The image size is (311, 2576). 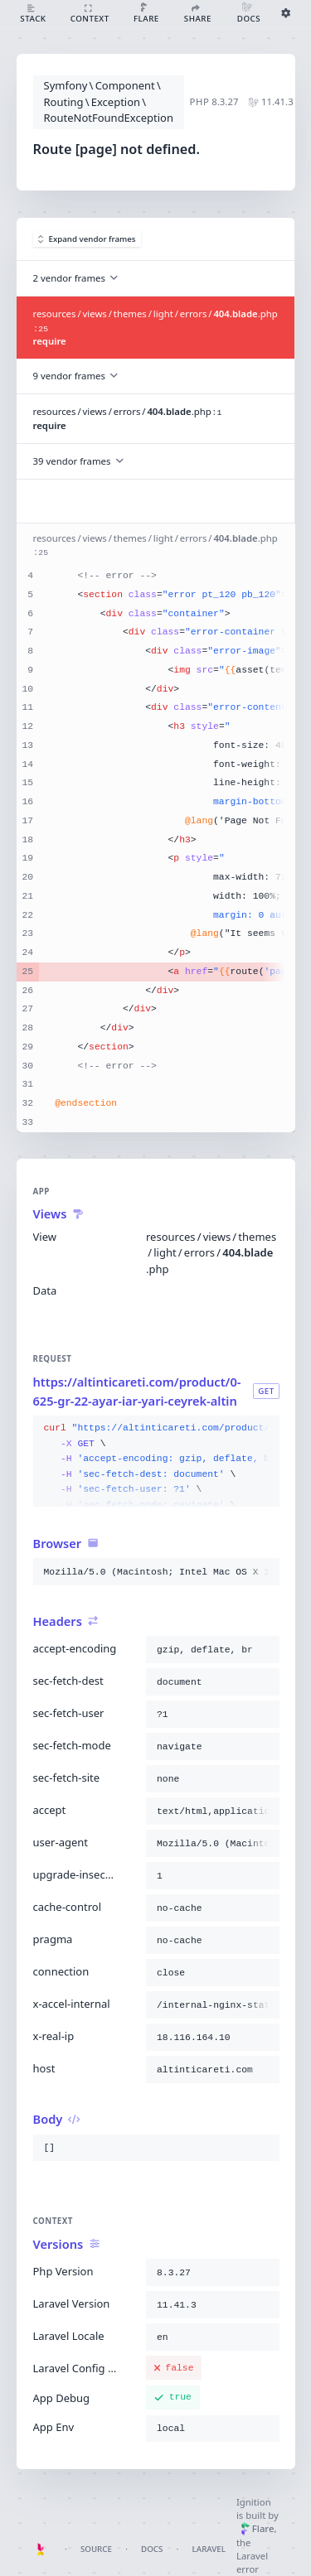 I want to click on Source, so click(x=96, y=2549).